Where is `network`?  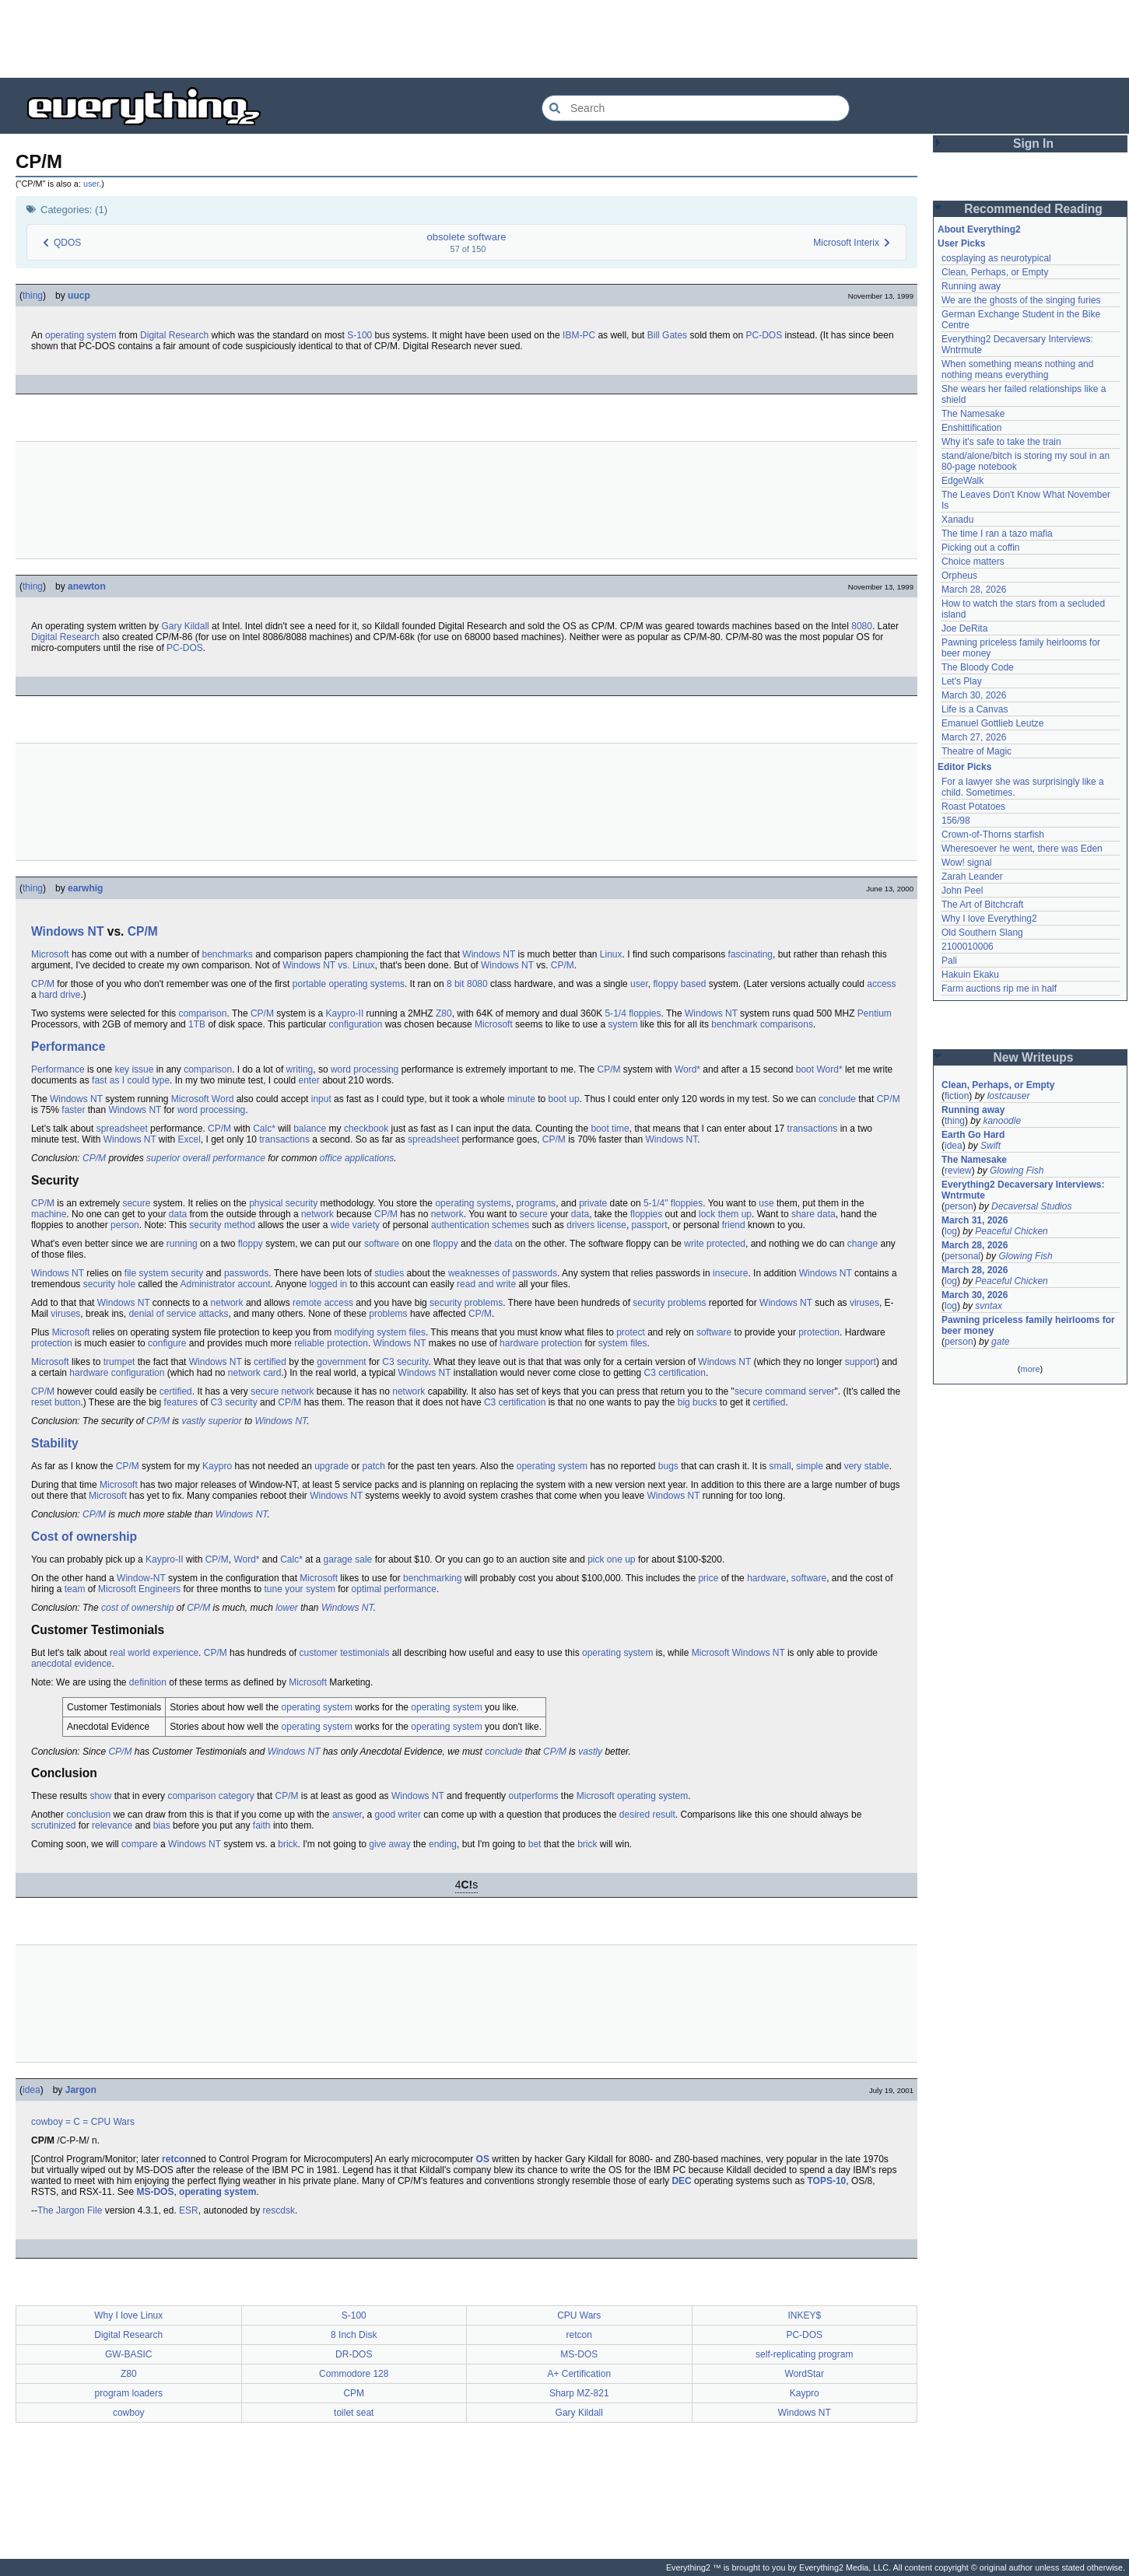 network is located at coordinates (317, 1214).